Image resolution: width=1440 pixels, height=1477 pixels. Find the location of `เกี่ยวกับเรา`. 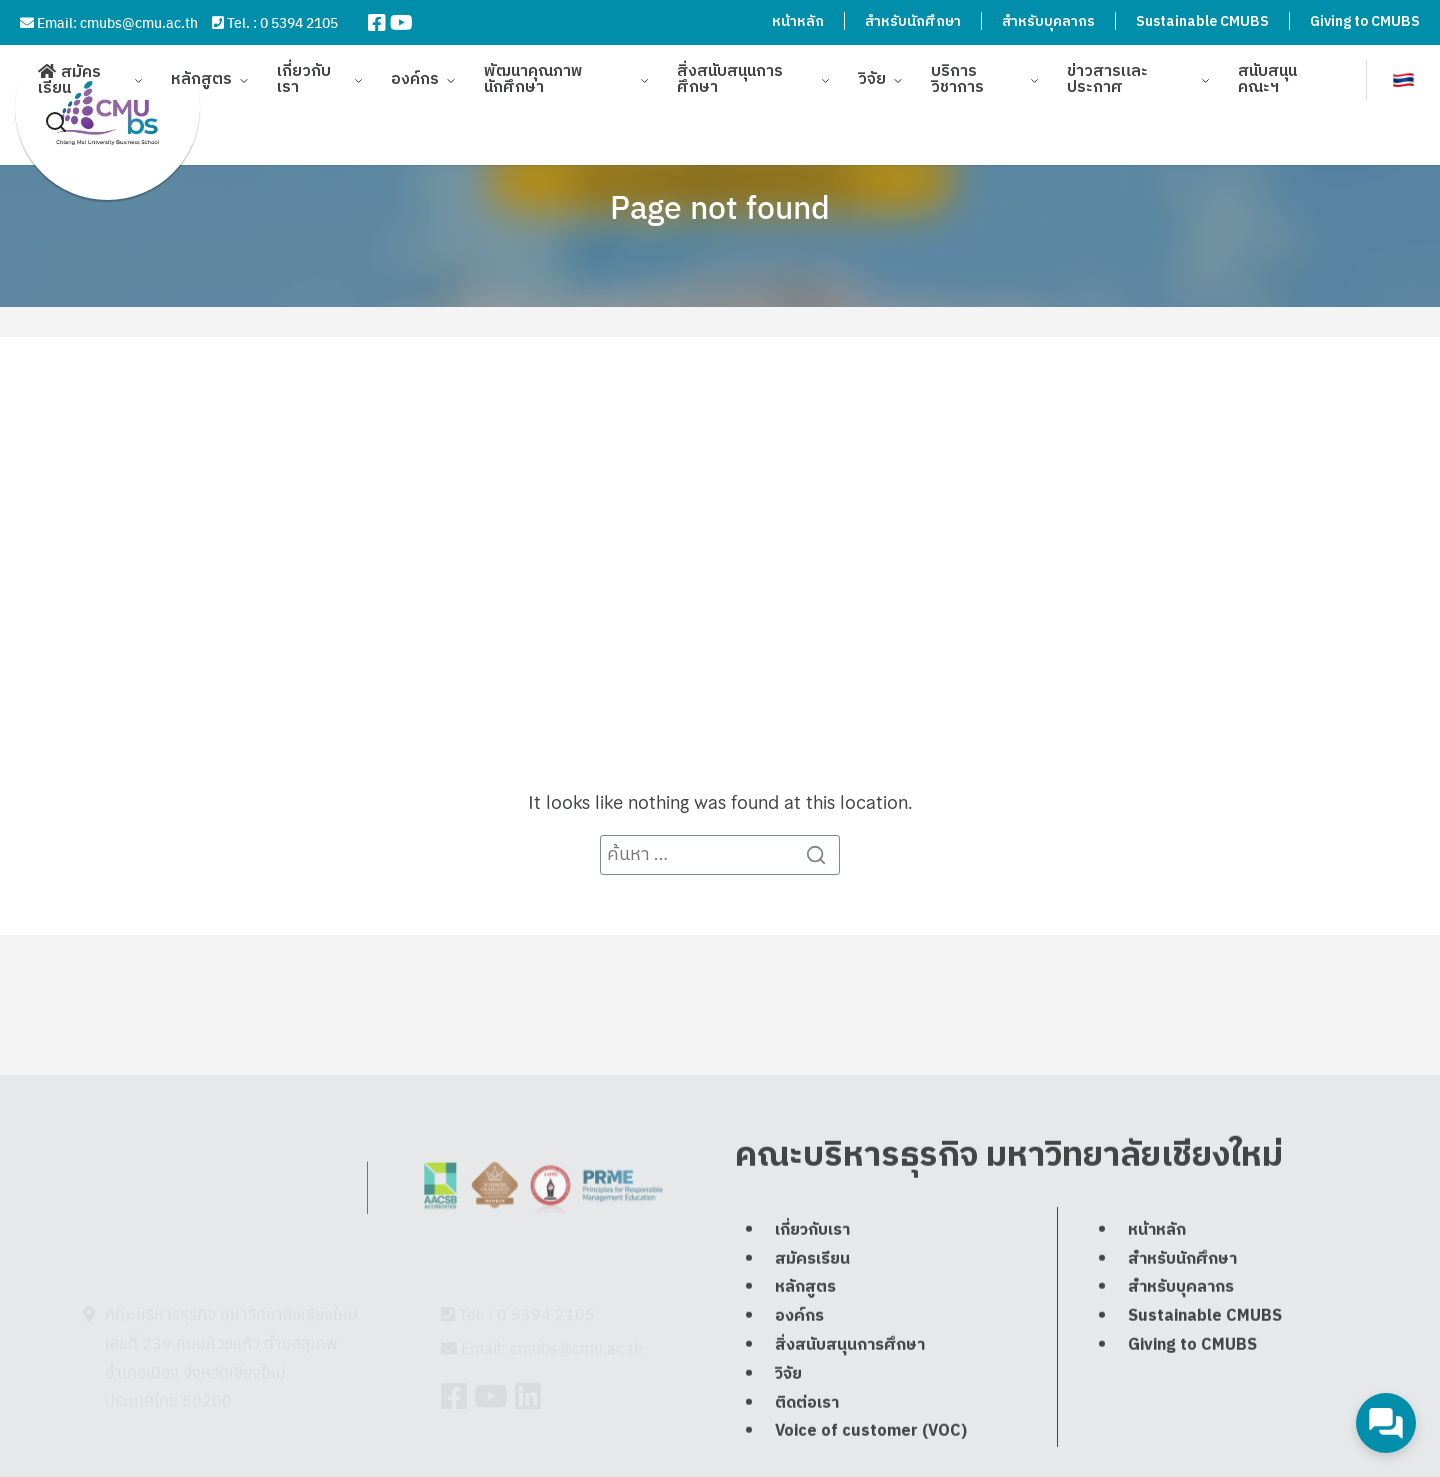

เกี่ยวกับเรา is located at coordinates (304, 69).